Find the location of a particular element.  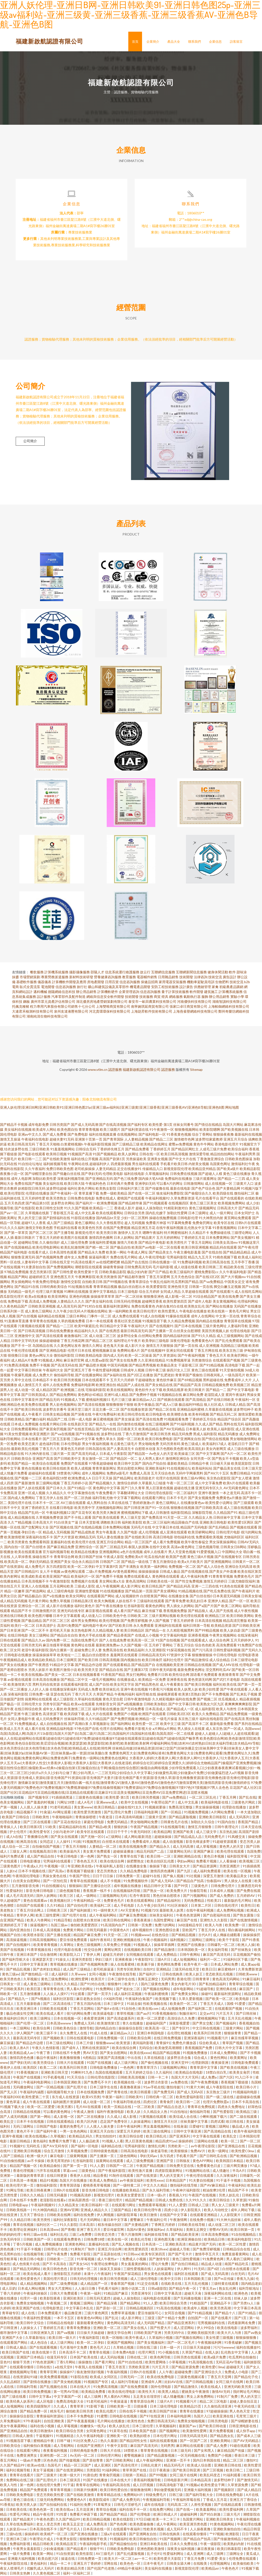

欧美乱伦图片 is located at coordinates (106, 2411).